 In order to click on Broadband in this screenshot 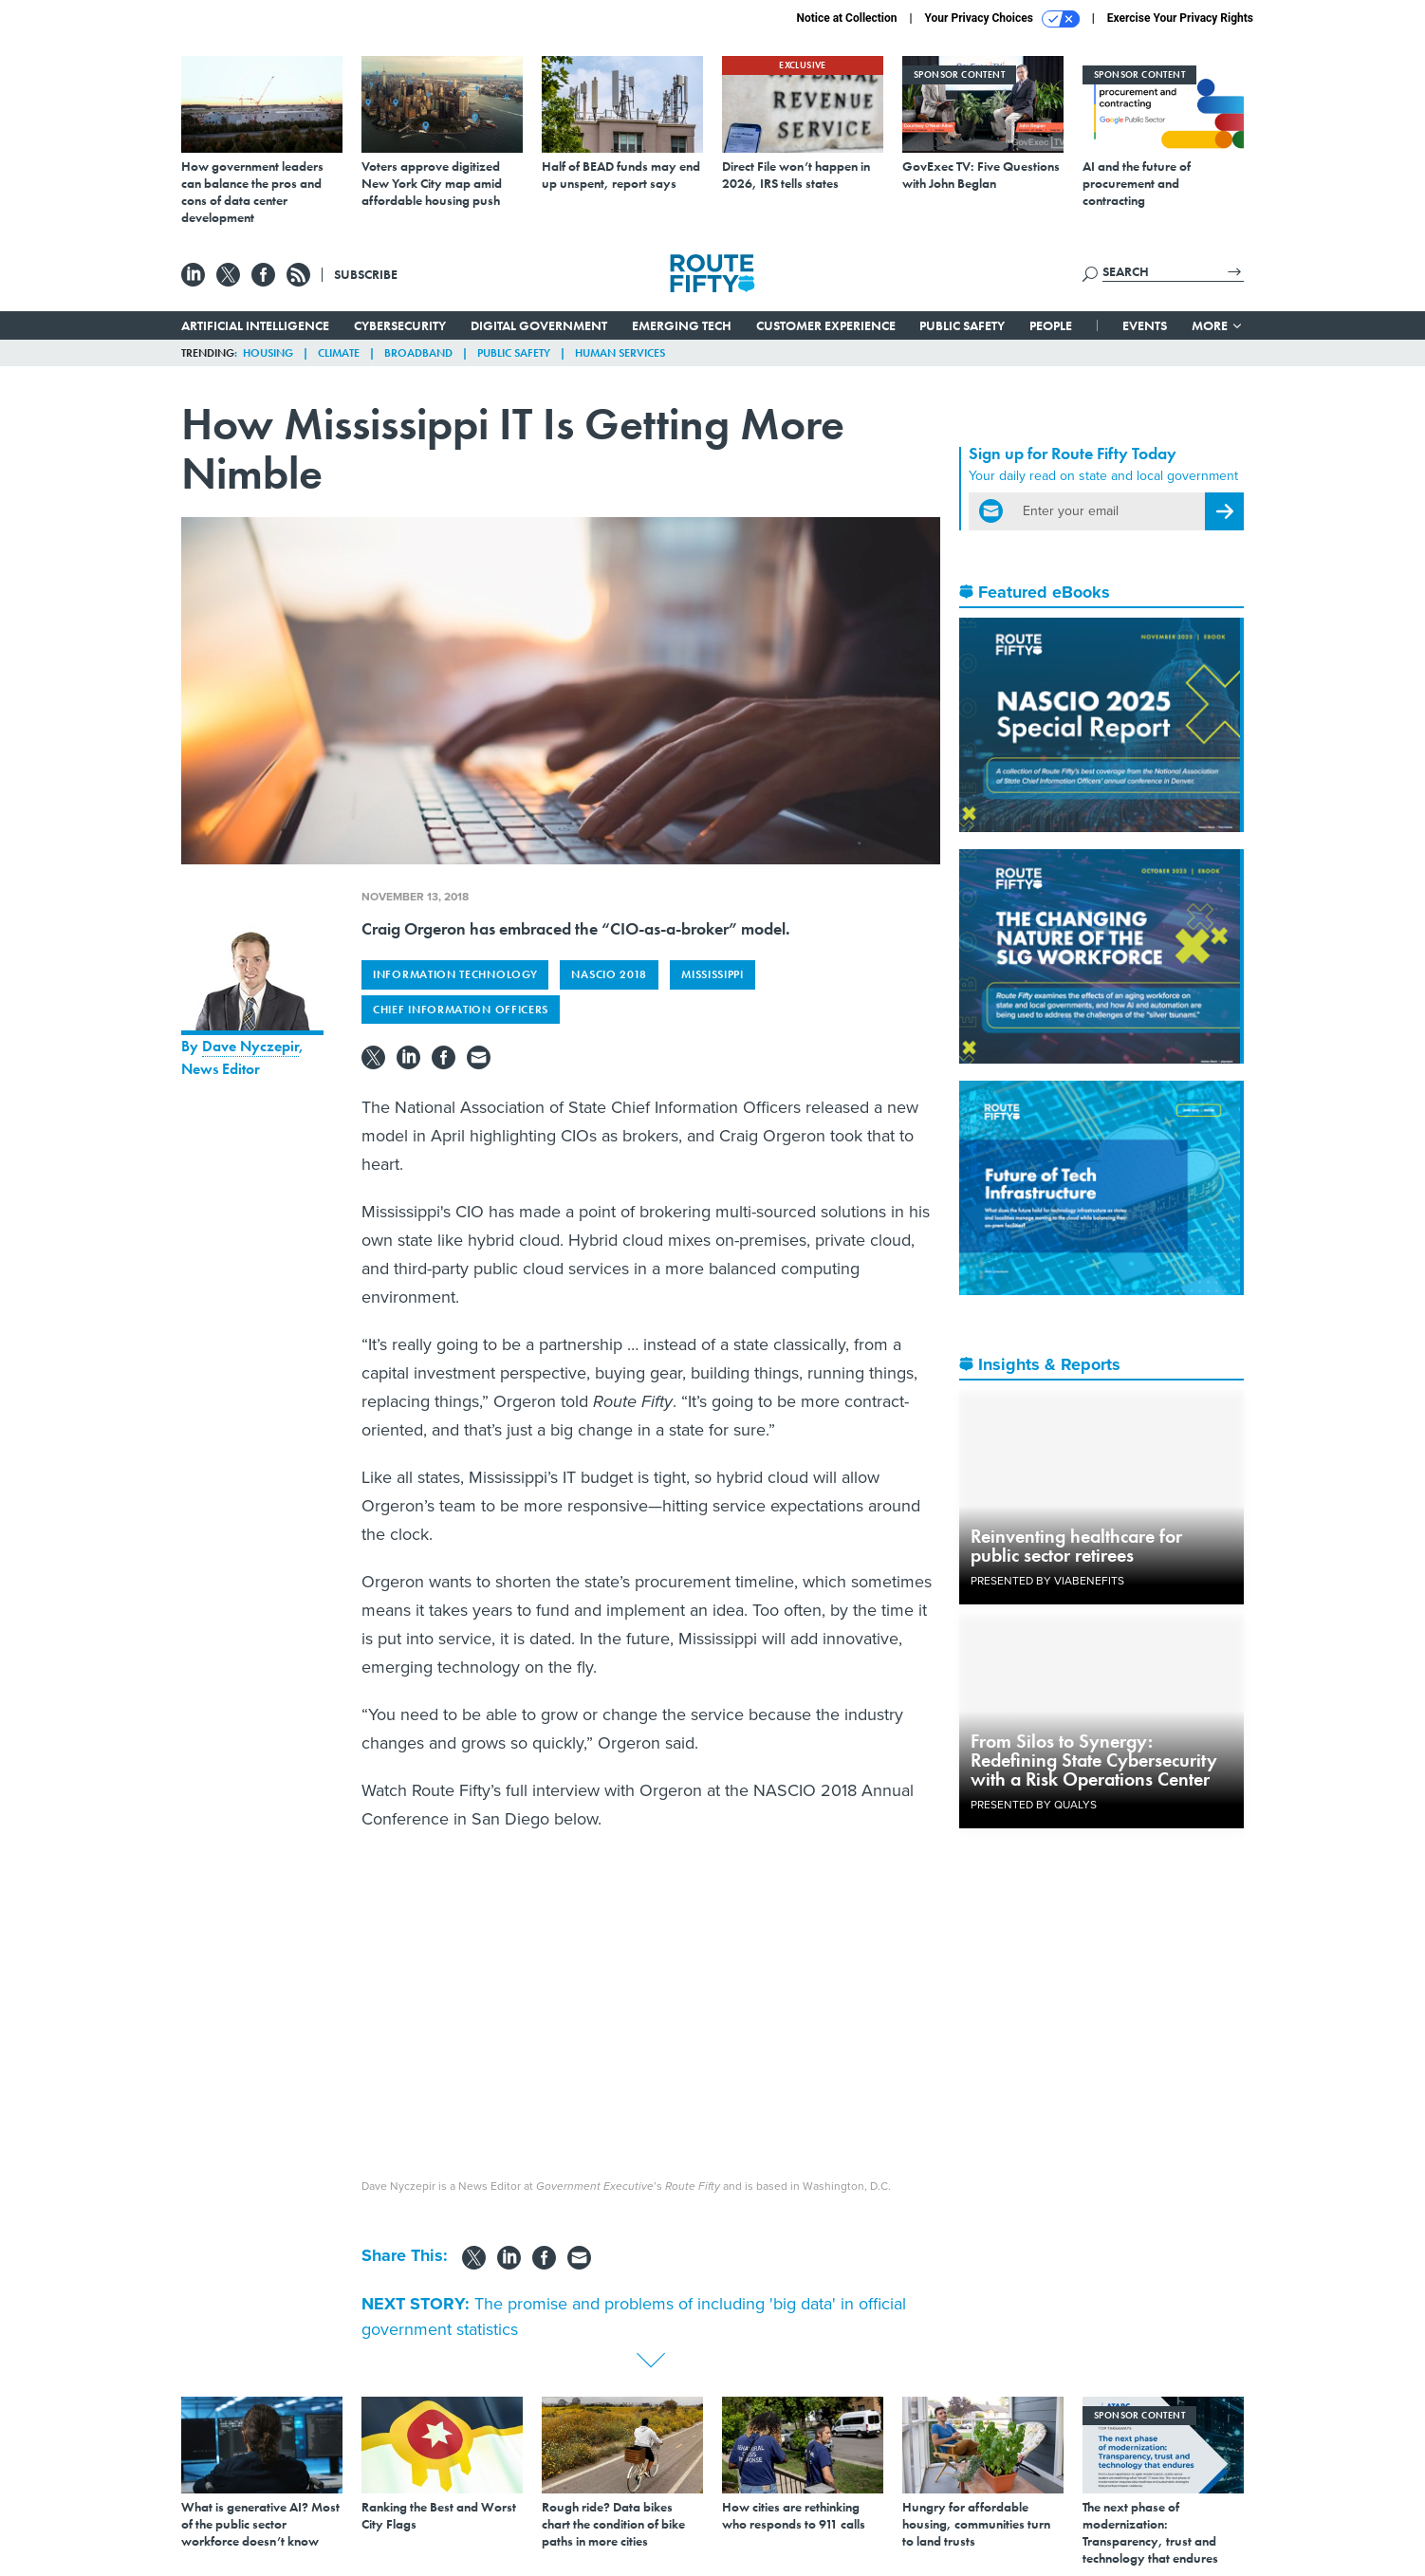, I will do `click(418, 353)`.